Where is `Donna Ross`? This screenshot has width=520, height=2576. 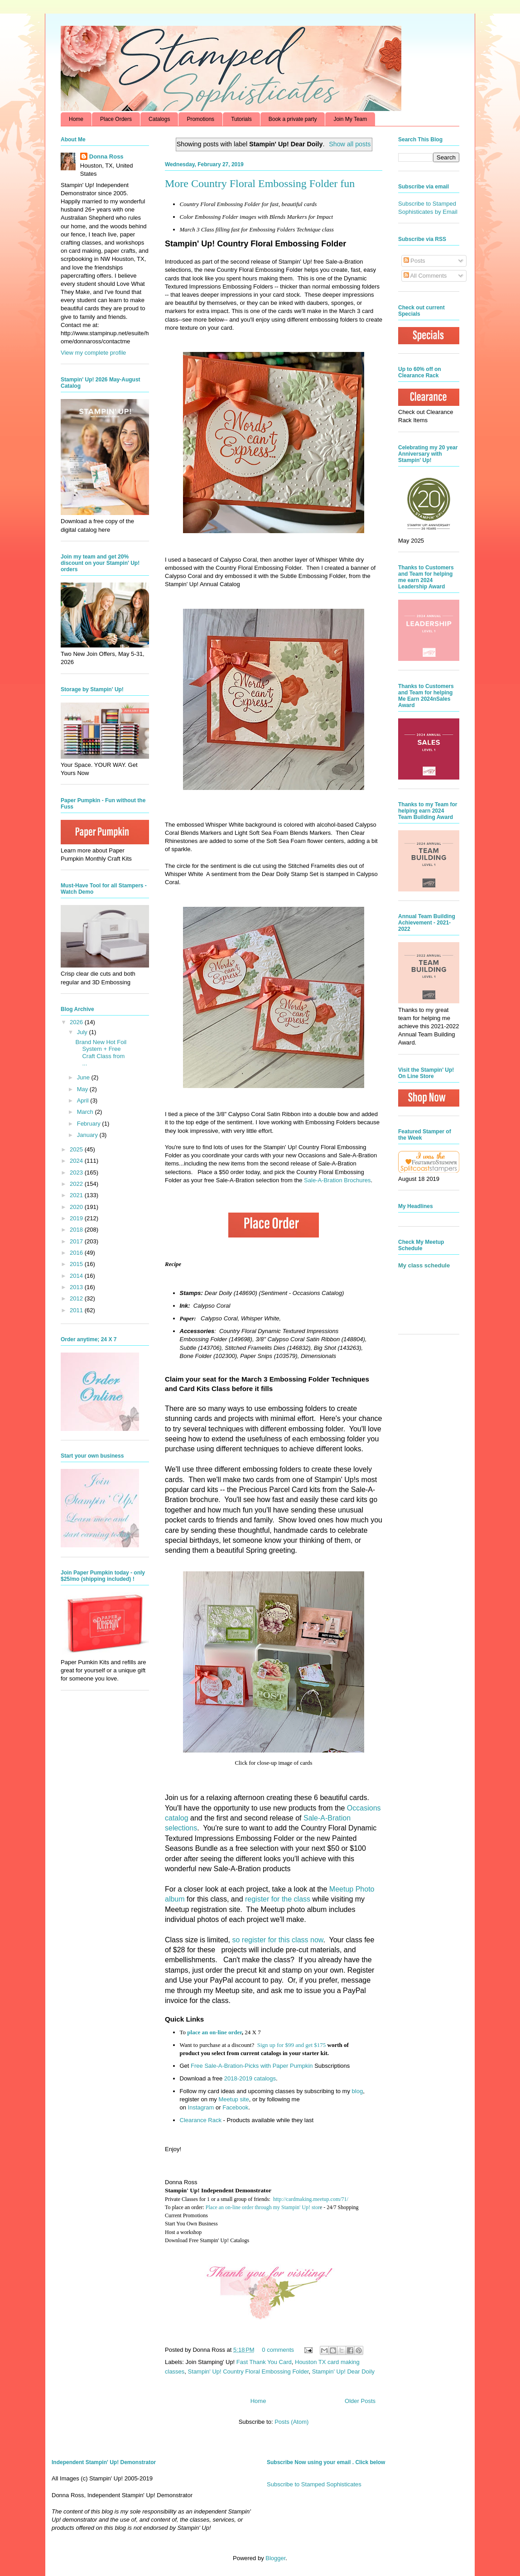
Donna Ross is located at coordinates (106, 156).